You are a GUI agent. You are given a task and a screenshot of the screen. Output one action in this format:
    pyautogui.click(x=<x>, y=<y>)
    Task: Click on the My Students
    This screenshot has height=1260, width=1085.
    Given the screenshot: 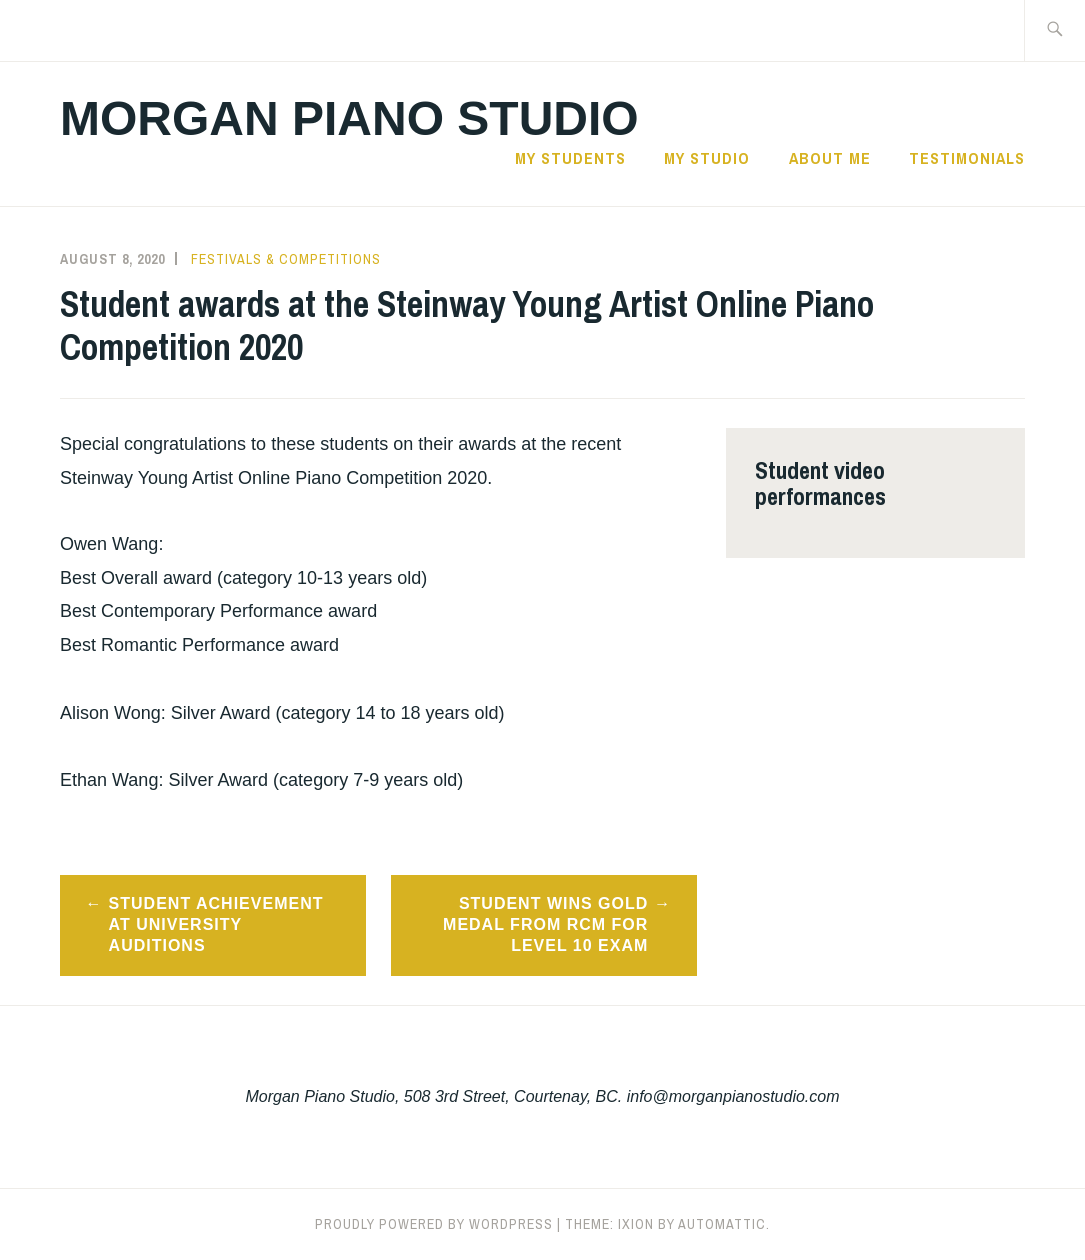 What is the action you would take?
    pyautogui.click(x=570, y=158)
    